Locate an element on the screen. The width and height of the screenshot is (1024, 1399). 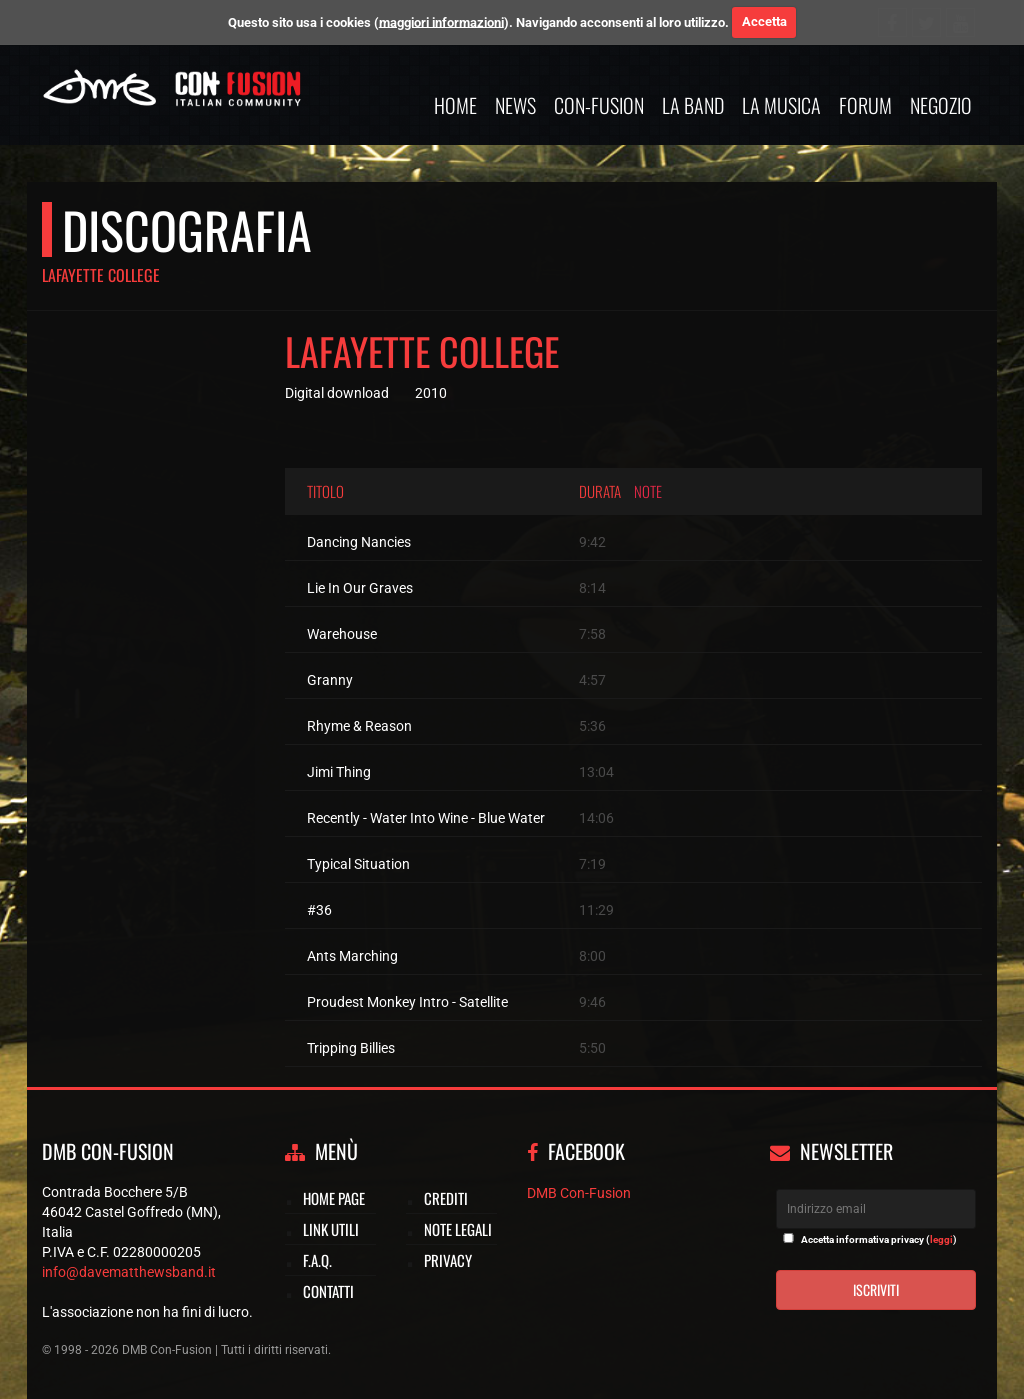
maggiori informazioni is located at coordinates (441, 21).